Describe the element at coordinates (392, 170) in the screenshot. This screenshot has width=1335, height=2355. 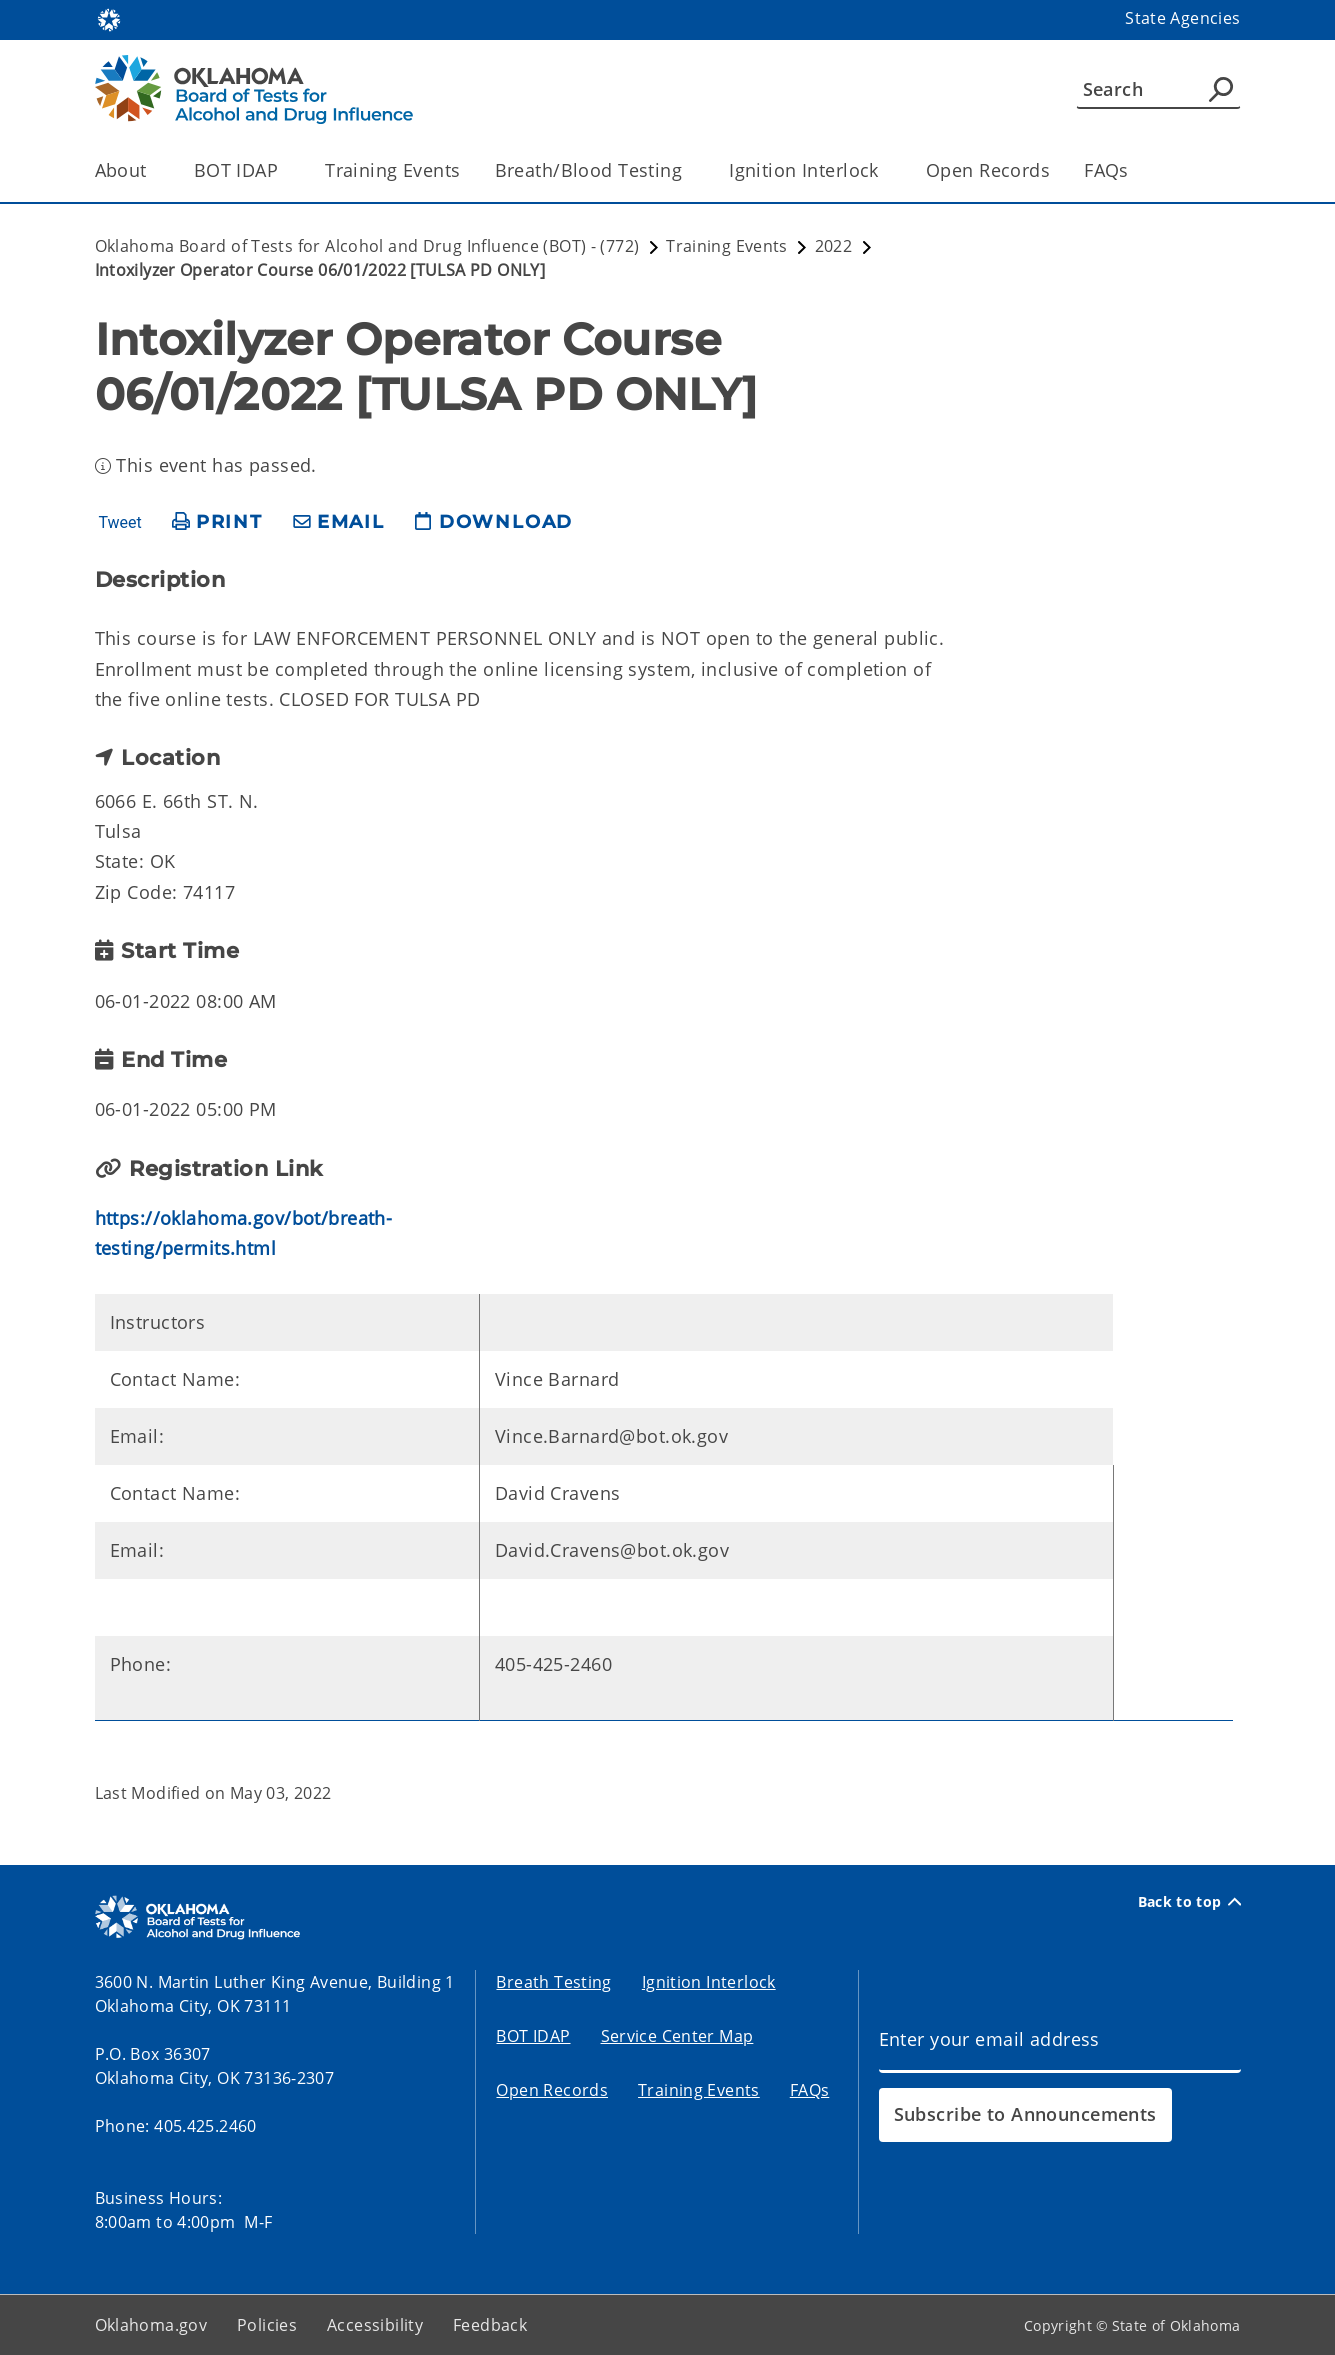
I see `Training Events` at that location.